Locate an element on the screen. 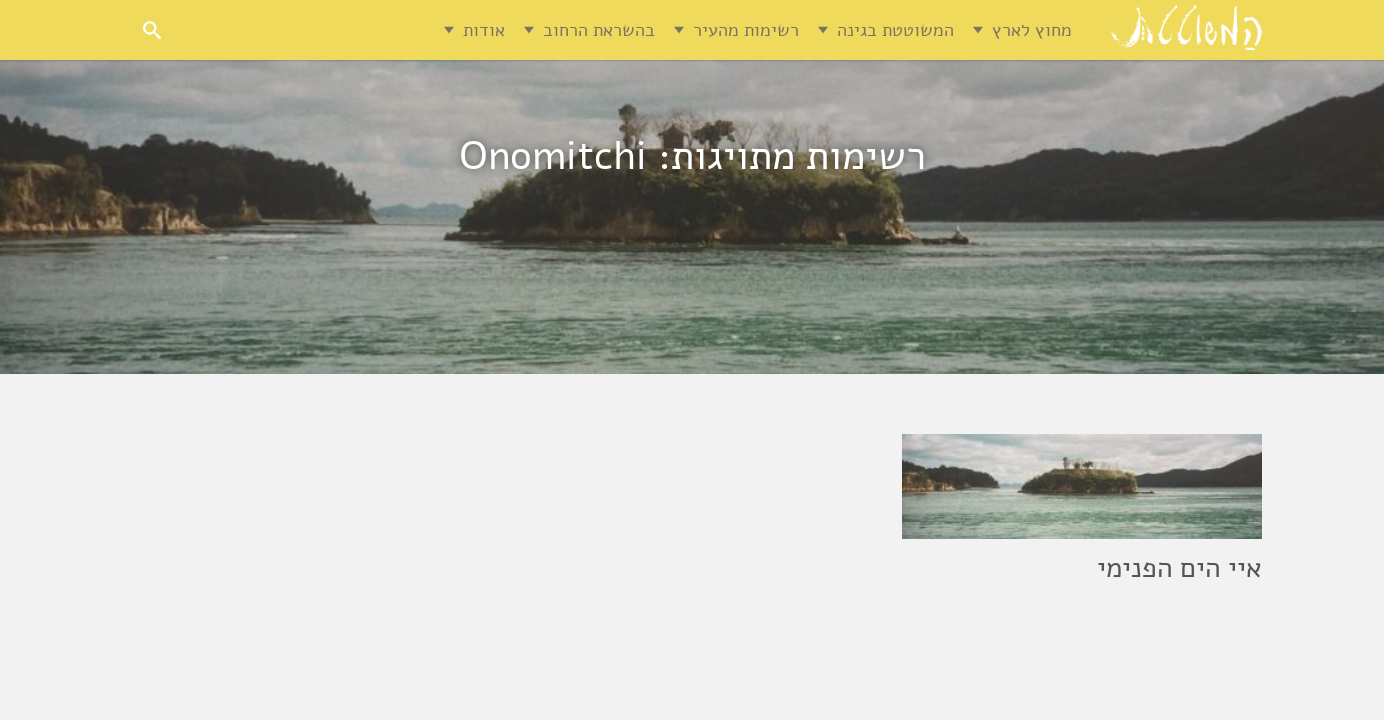  רשימות מהעיר is located at coordinates (746, 30).